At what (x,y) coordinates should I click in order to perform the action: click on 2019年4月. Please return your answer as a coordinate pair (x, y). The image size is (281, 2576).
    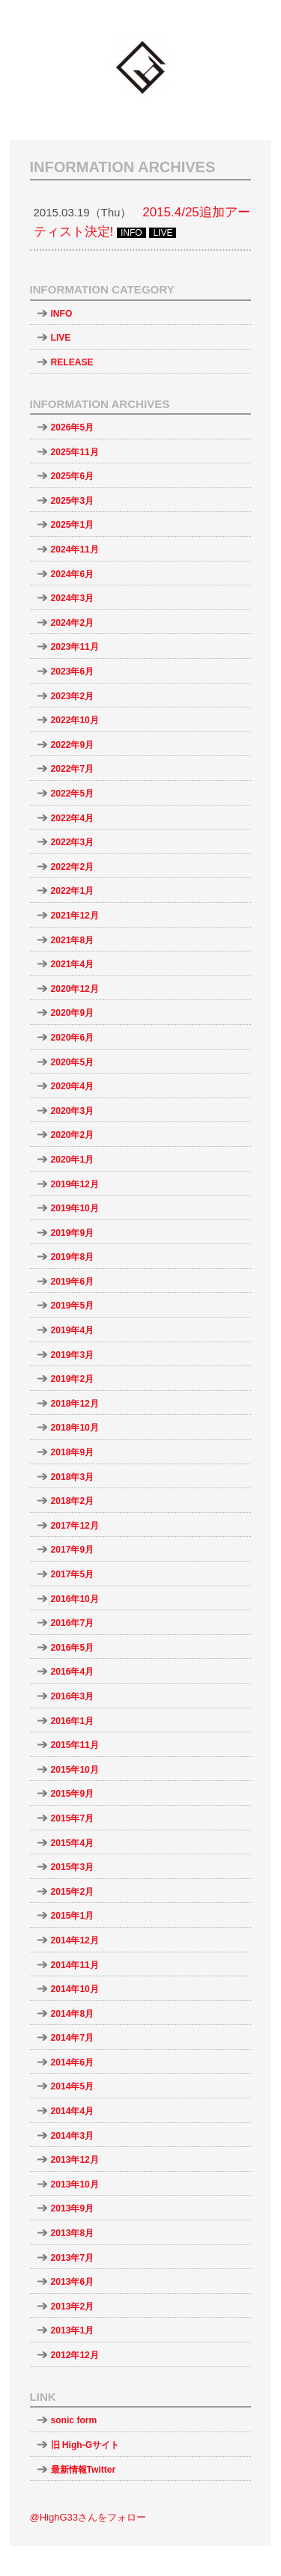
    Looking at the image, I should click on (72, 1330).